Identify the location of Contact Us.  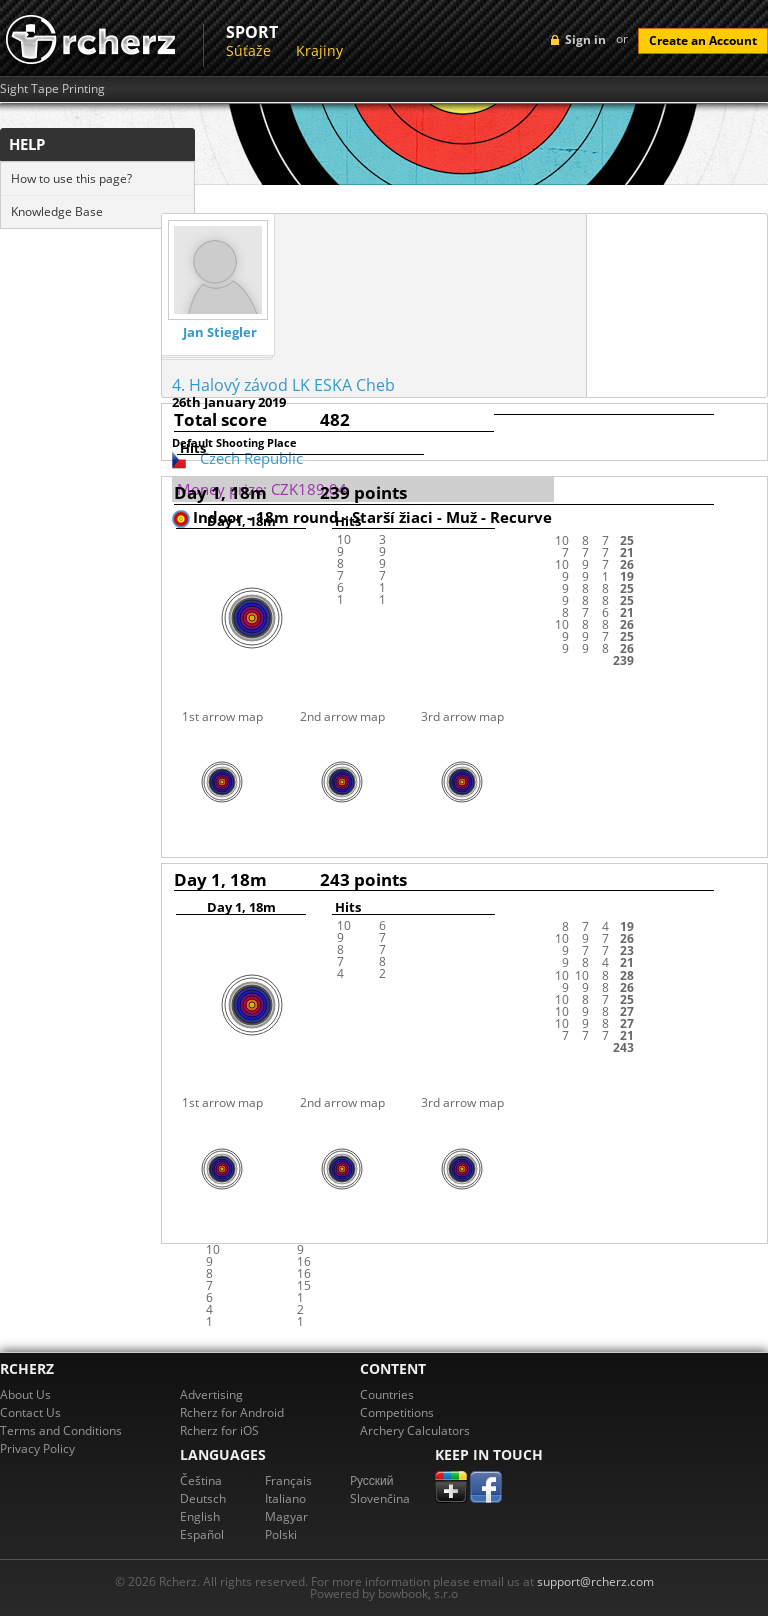
(30, 1412).